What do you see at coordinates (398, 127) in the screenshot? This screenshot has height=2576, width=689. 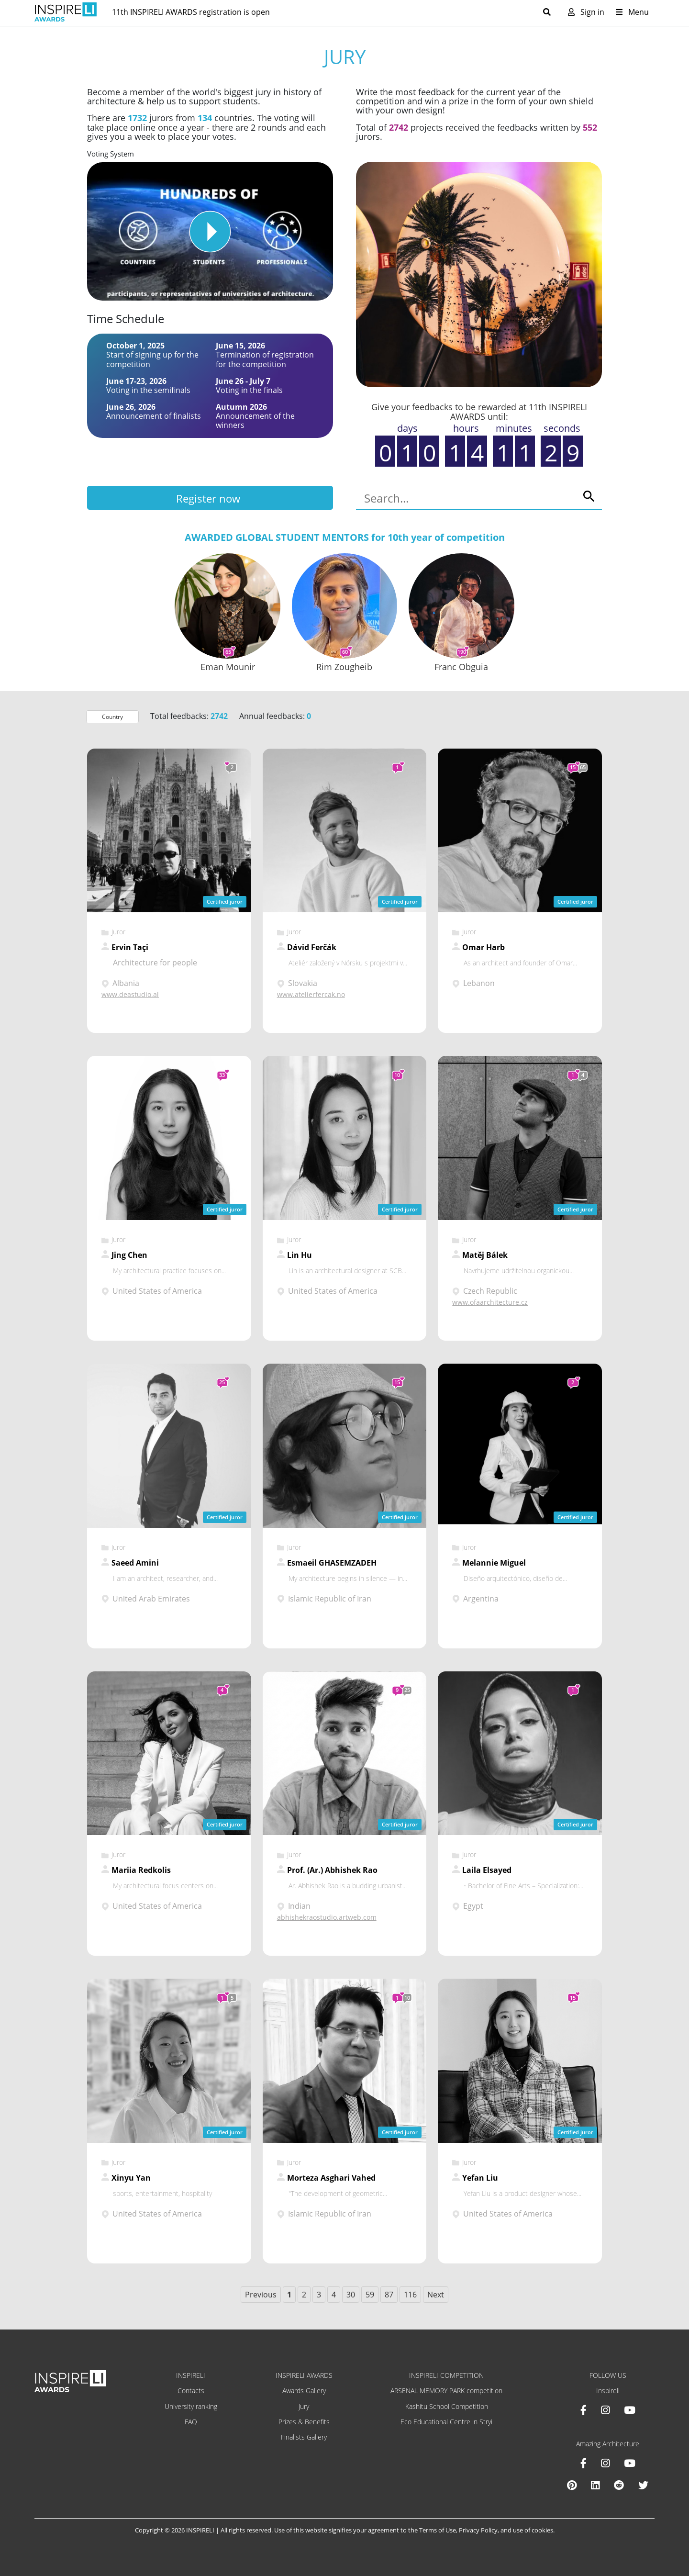 I see `2742` at bounding box center [398, 127].